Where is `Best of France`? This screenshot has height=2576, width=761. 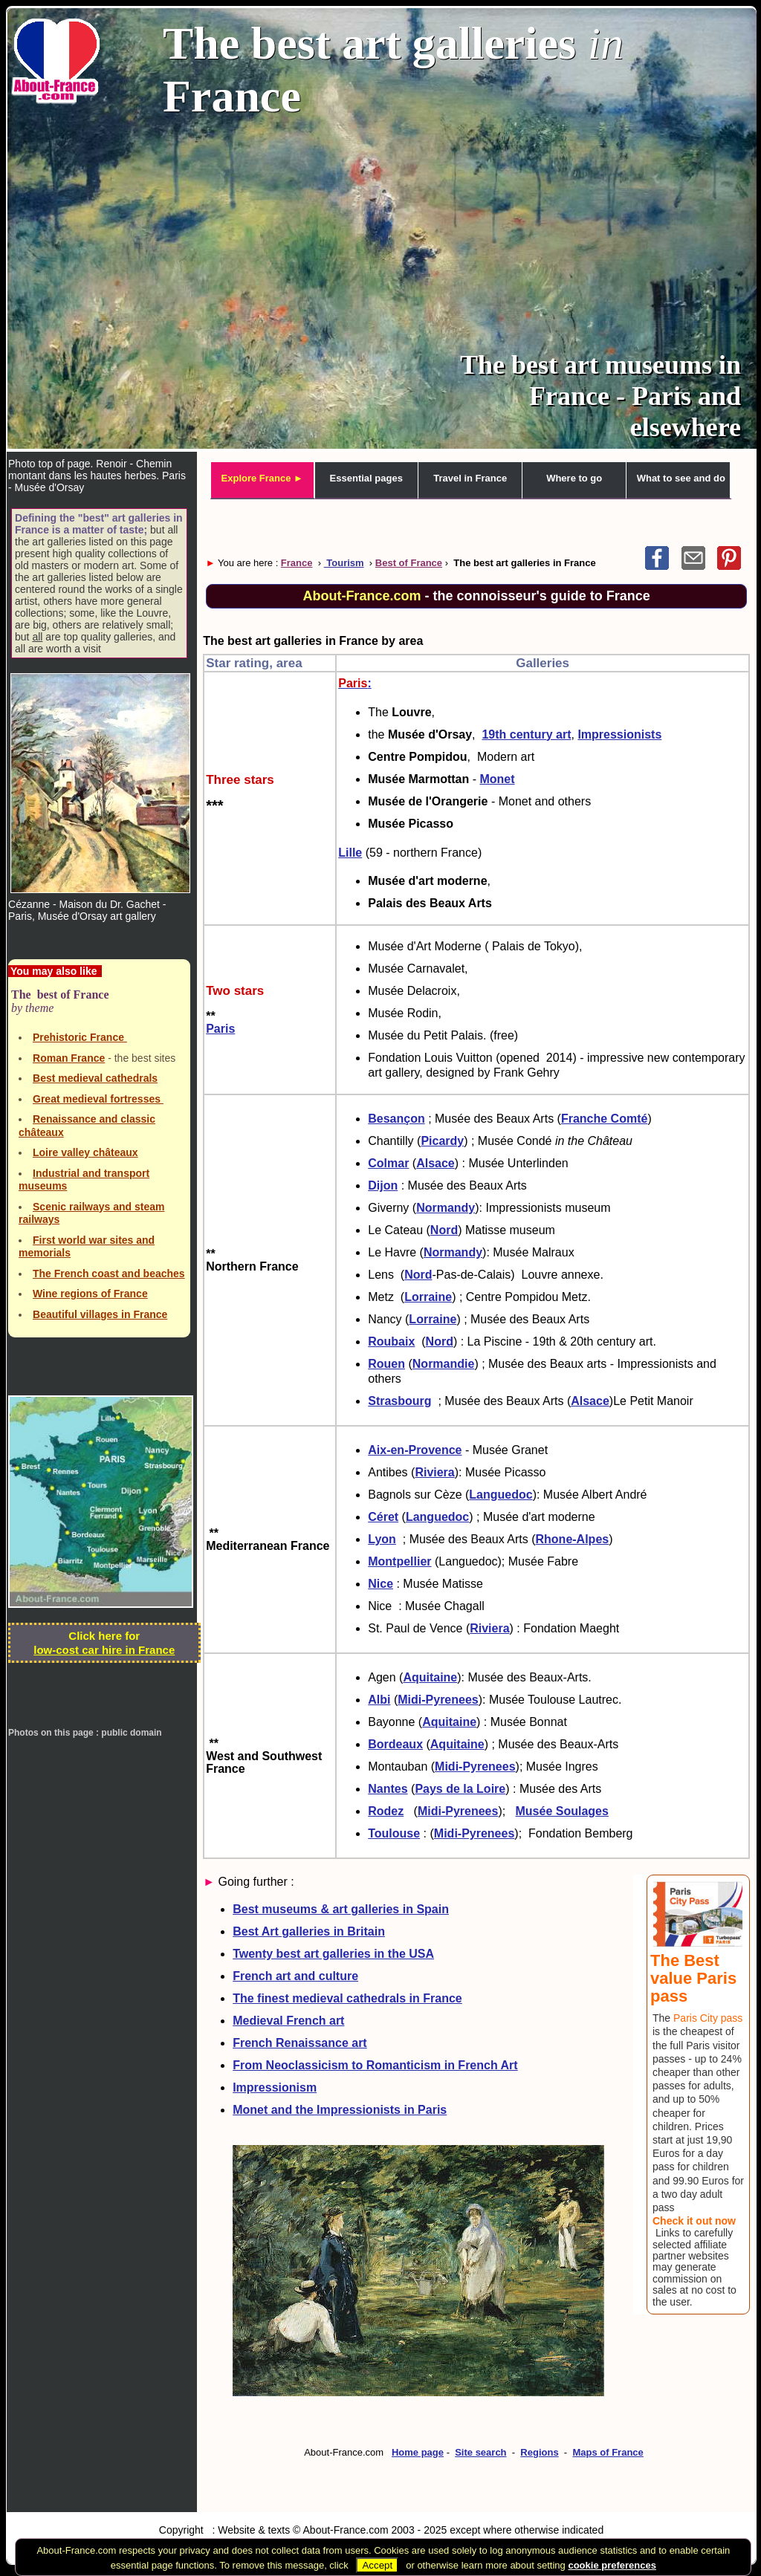 Best of France is located at coordinates (408, 562).